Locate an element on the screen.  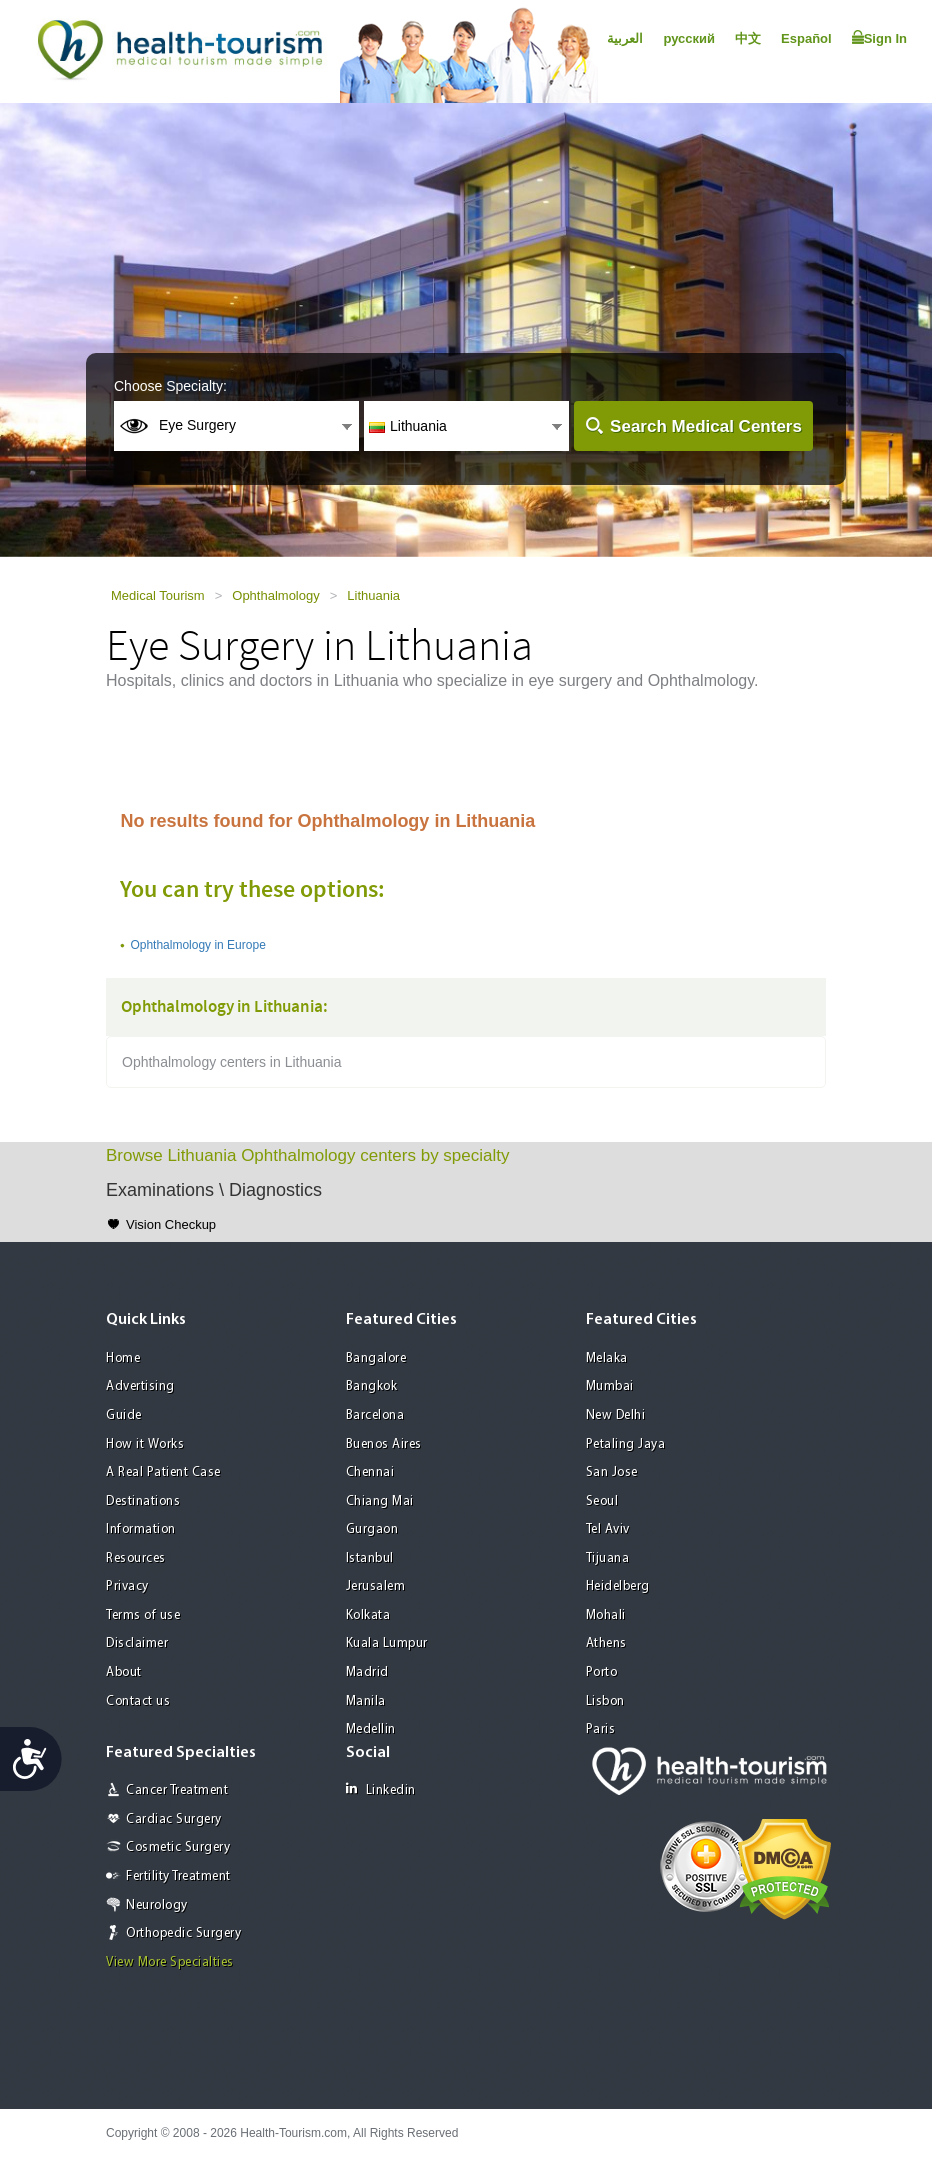
How it Works is located at coordinates (145, 1444).